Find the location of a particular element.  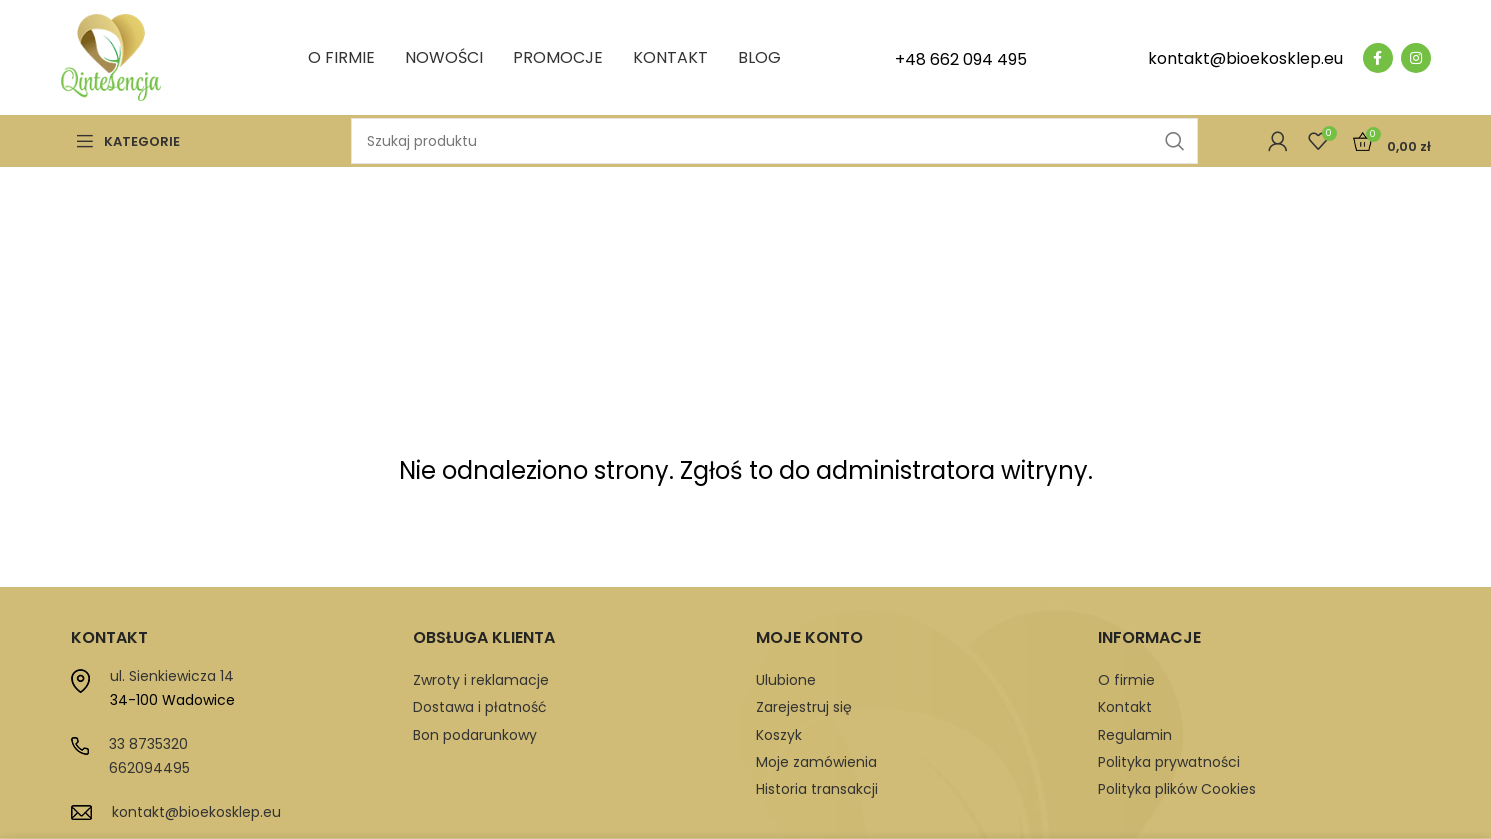

Zarejestruj się is located at coordinates (804, 707).